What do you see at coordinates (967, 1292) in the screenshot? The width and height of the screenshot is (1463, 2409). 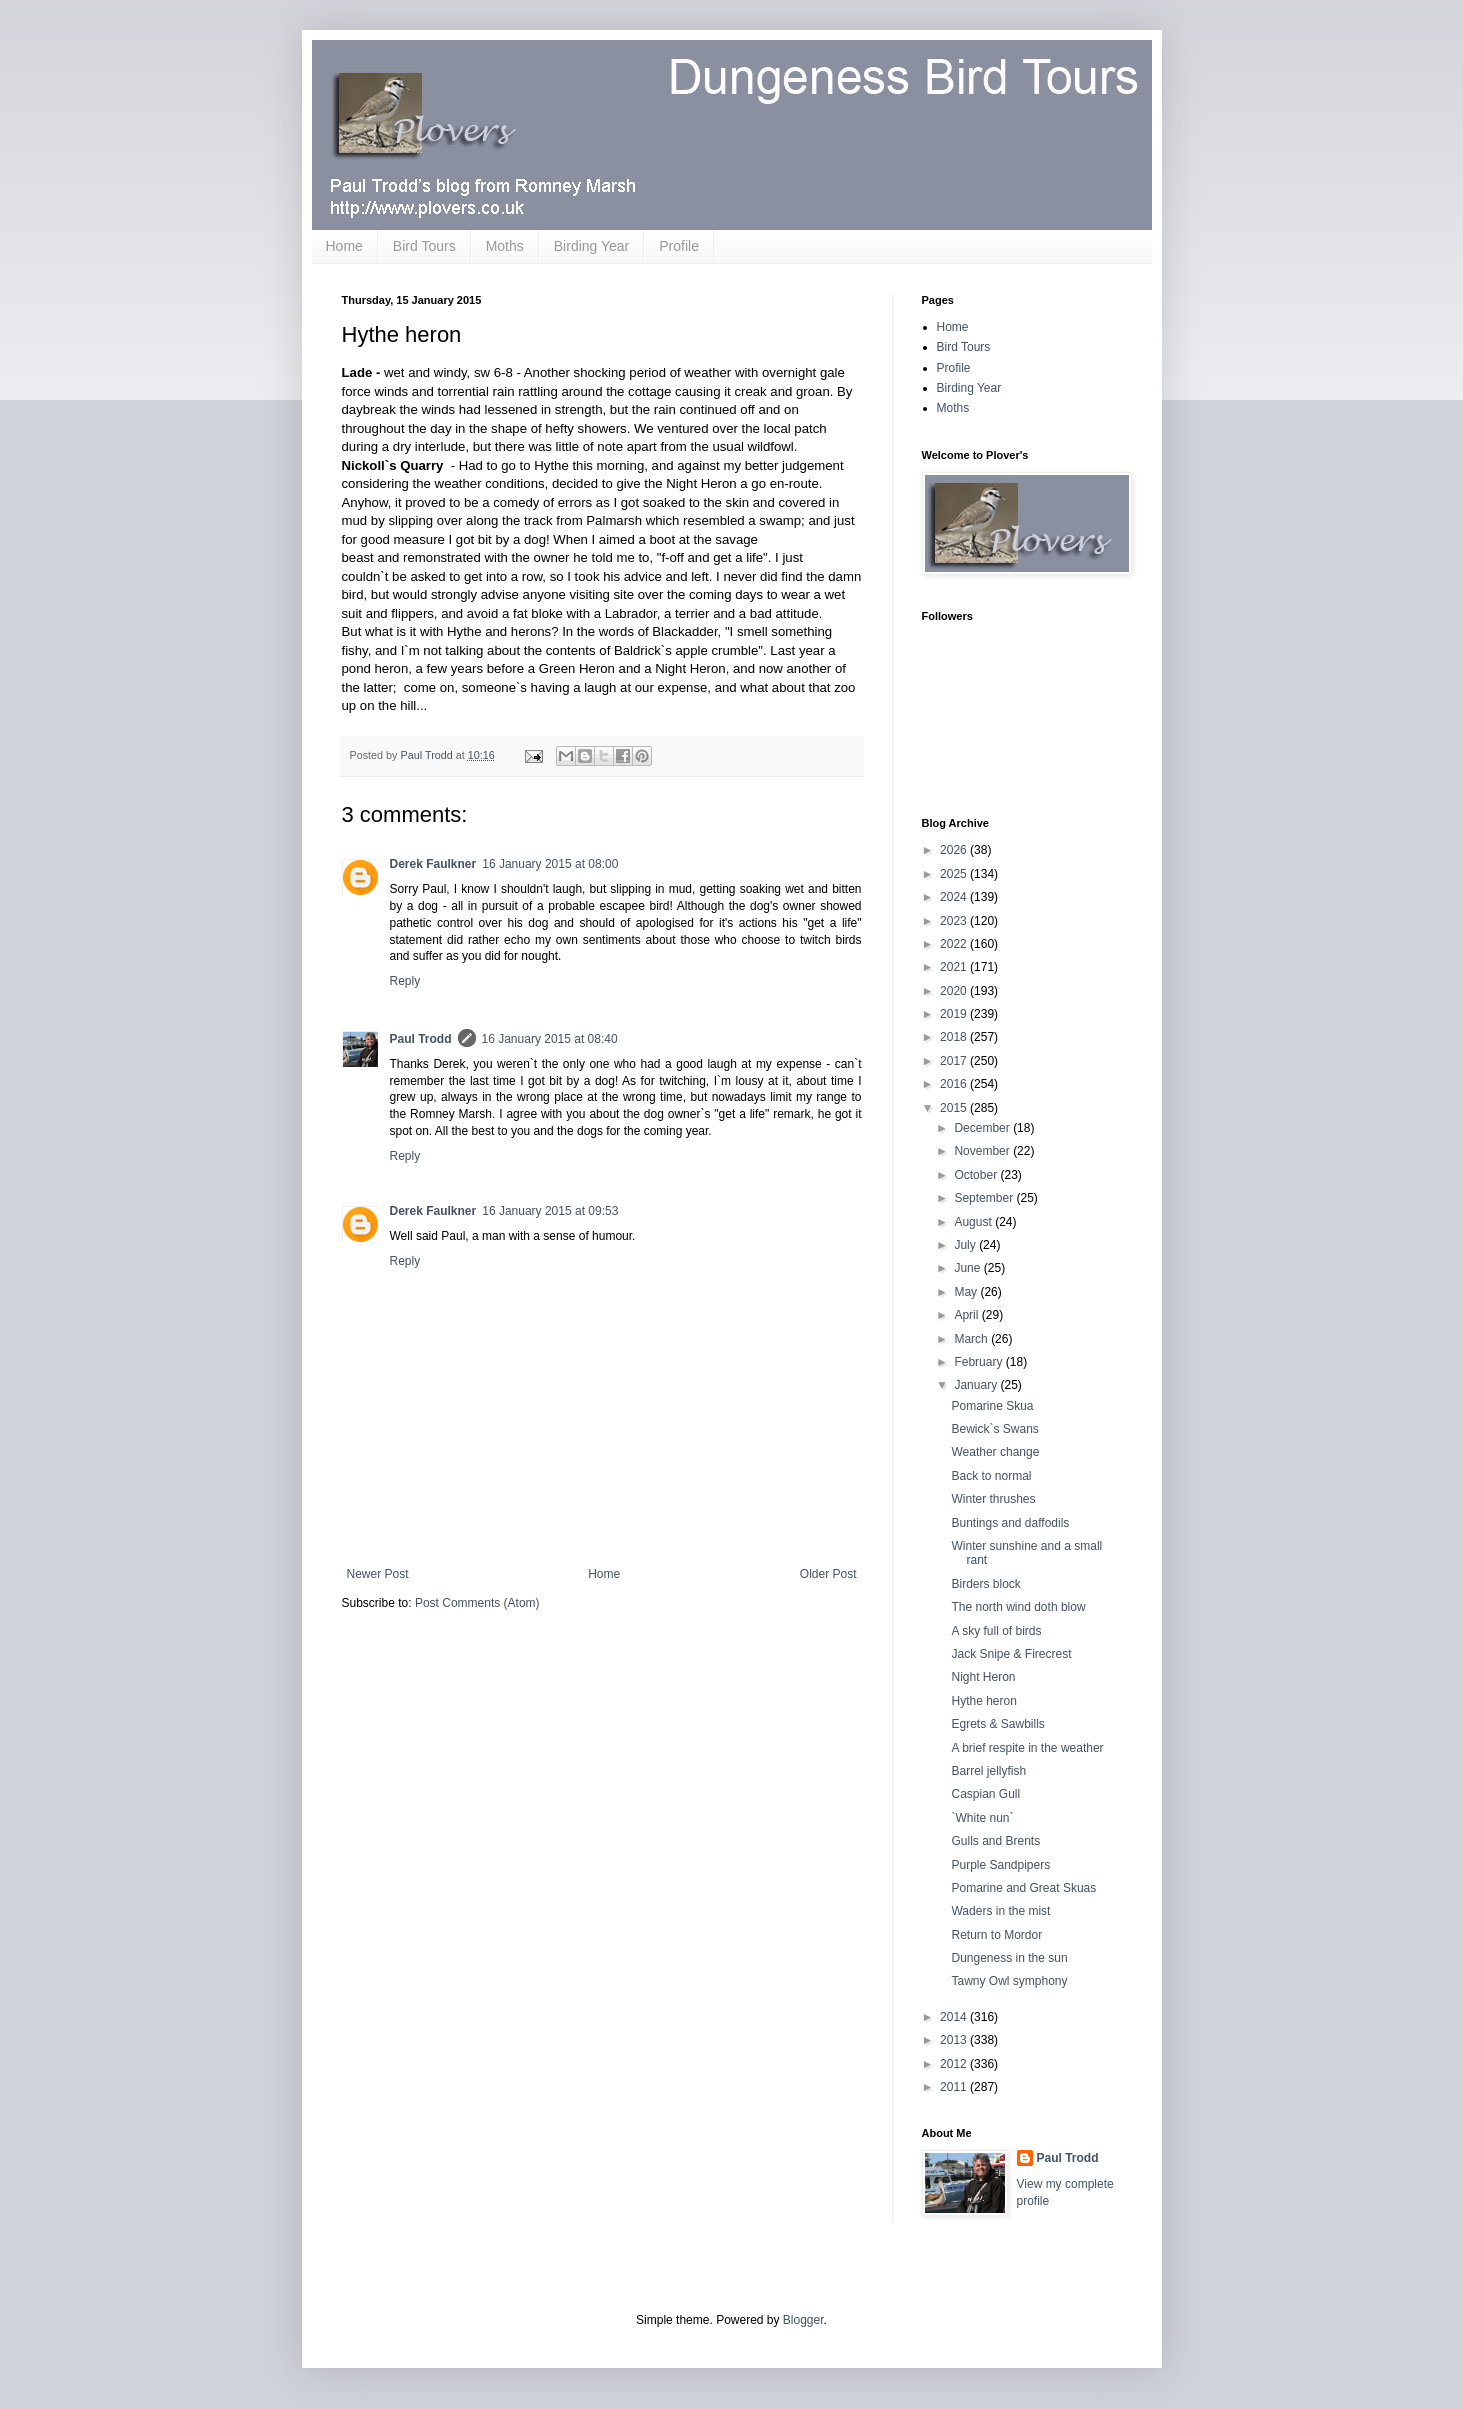 I see `May` at bounding box center [967, 1292].